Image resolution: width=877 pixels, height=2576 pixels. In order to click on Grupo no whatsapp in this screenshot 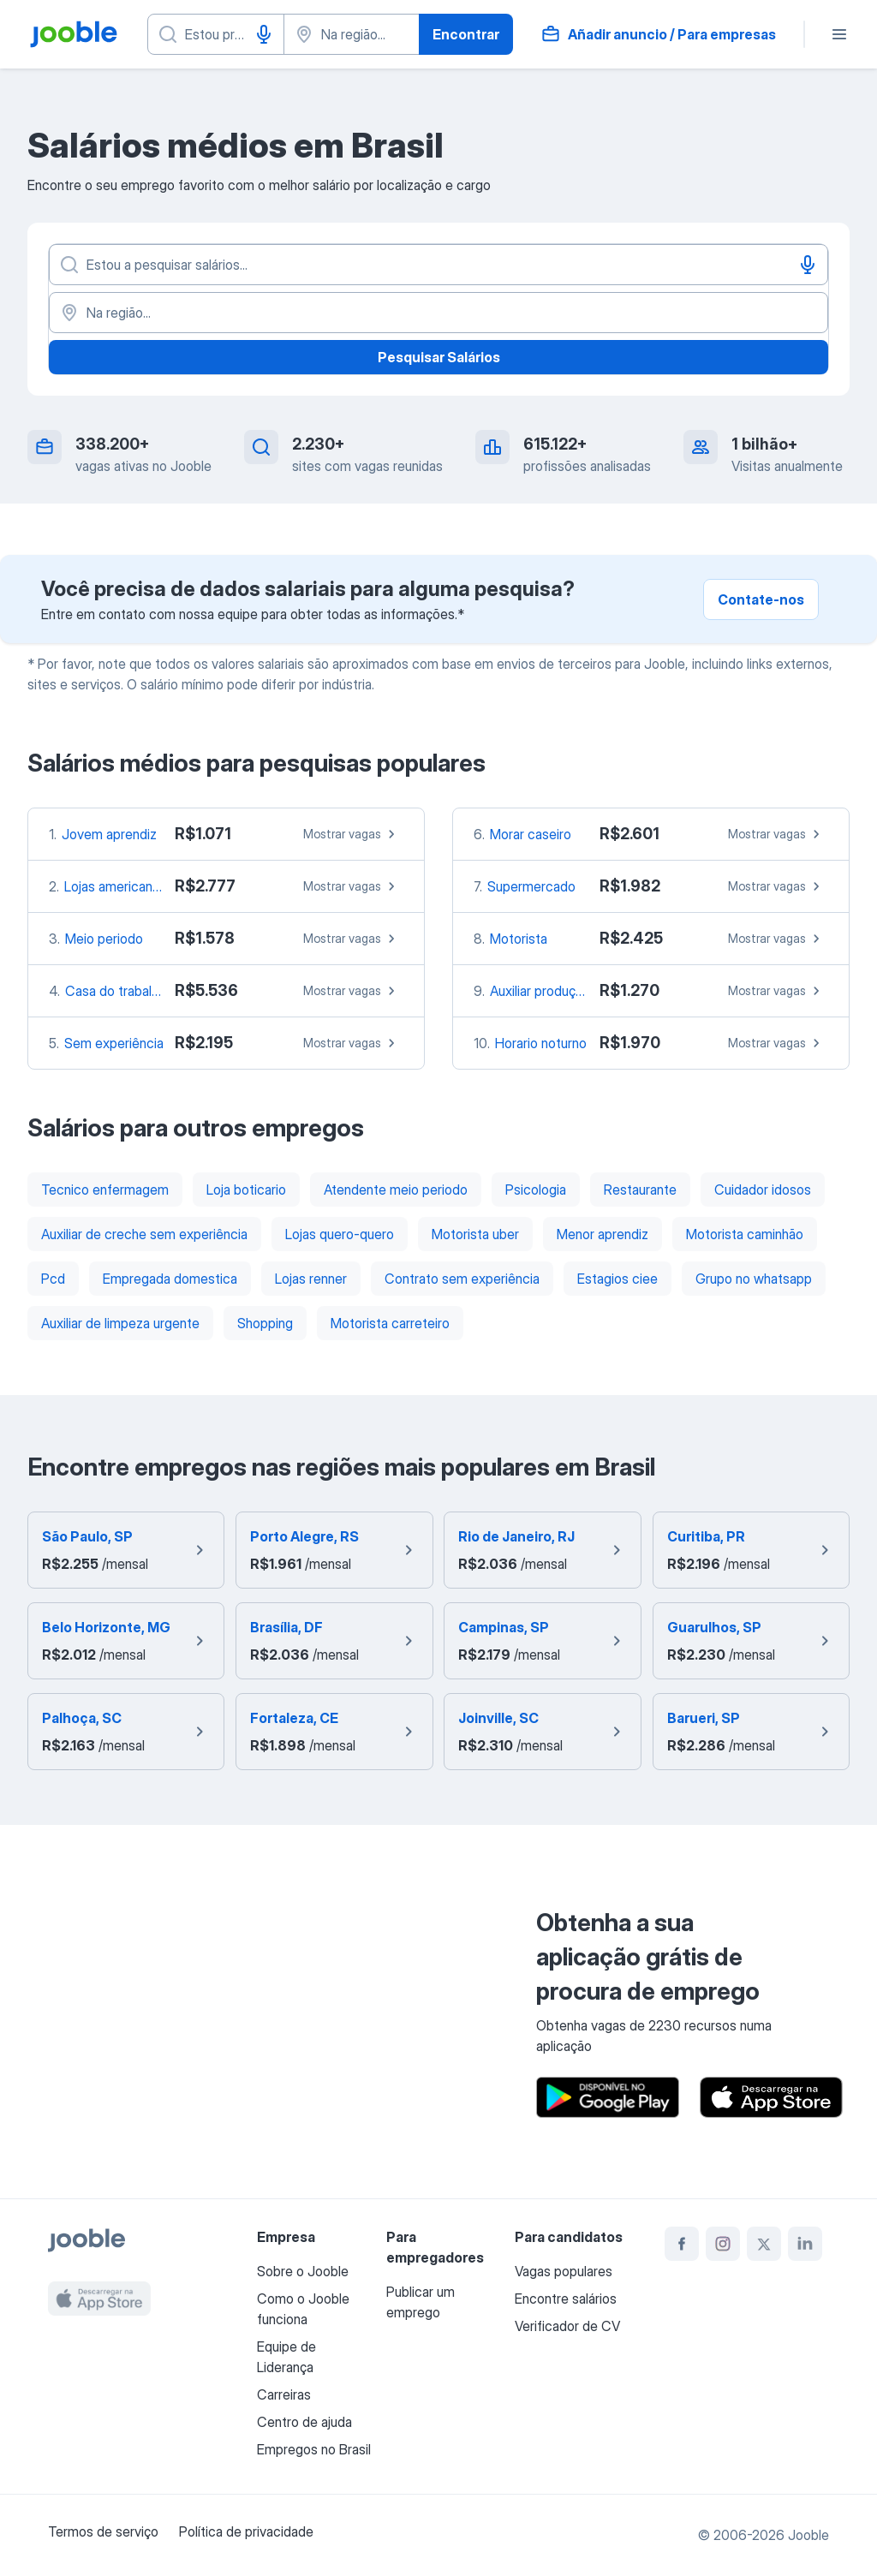, I will do `click(753, 1278)`.